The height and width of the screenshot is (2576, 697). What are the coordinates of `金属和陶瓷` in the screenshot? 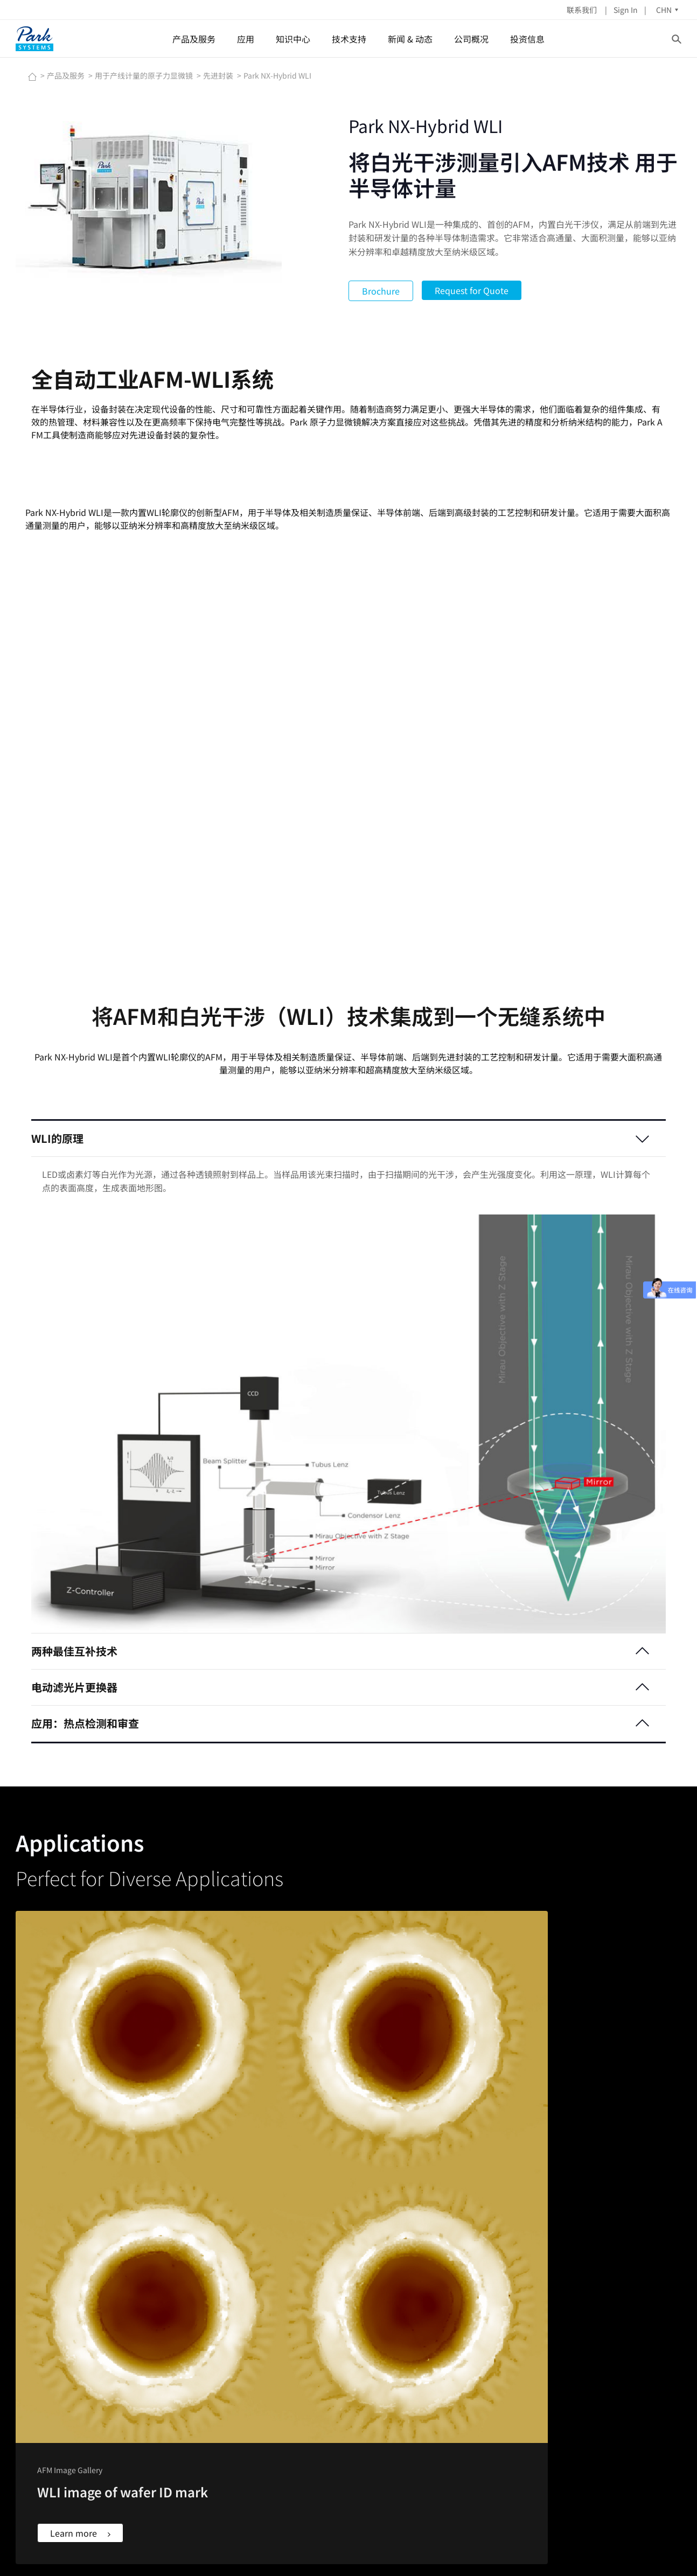 It's located at (217, 2366).